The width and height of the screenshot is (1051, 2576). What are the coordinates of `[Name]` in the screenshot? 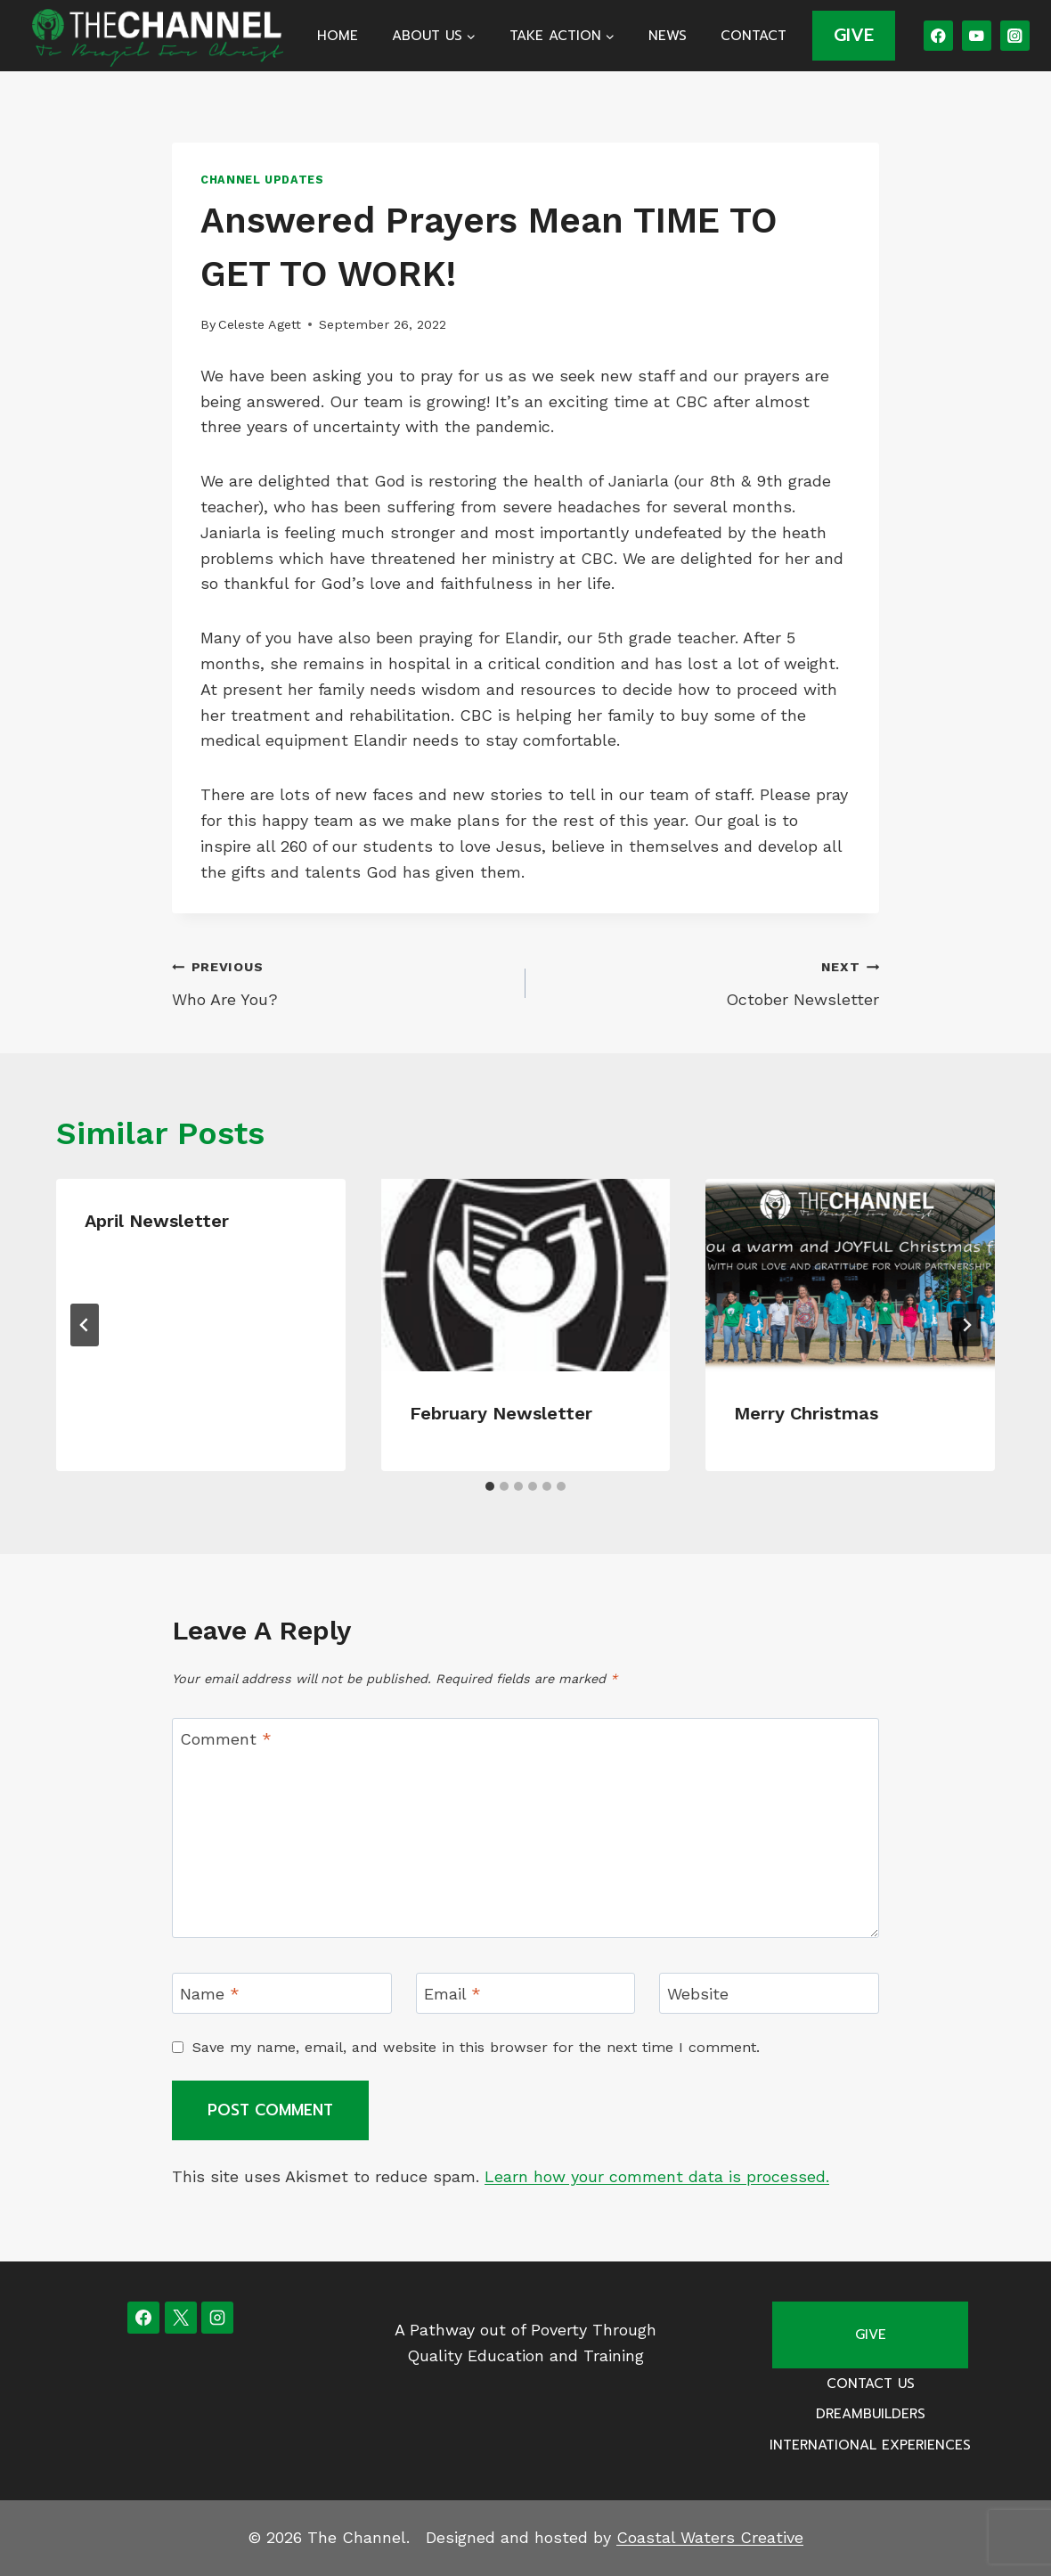 It's located at (282, 1993).